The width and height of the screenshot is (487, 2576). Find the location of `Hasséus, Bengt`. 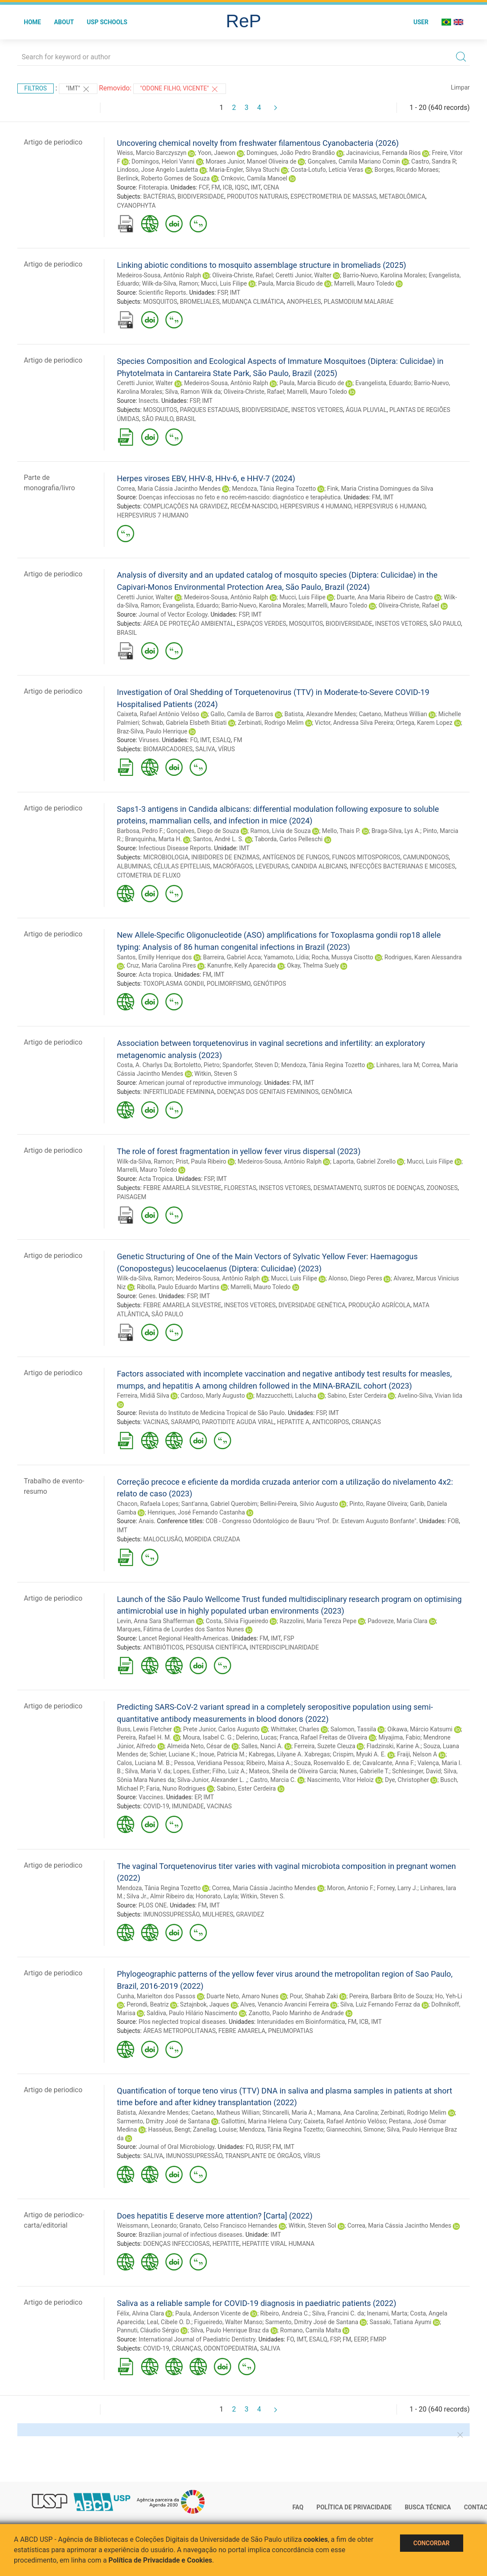

Hasséus, Bengt is located at coordinates (169, 2129).